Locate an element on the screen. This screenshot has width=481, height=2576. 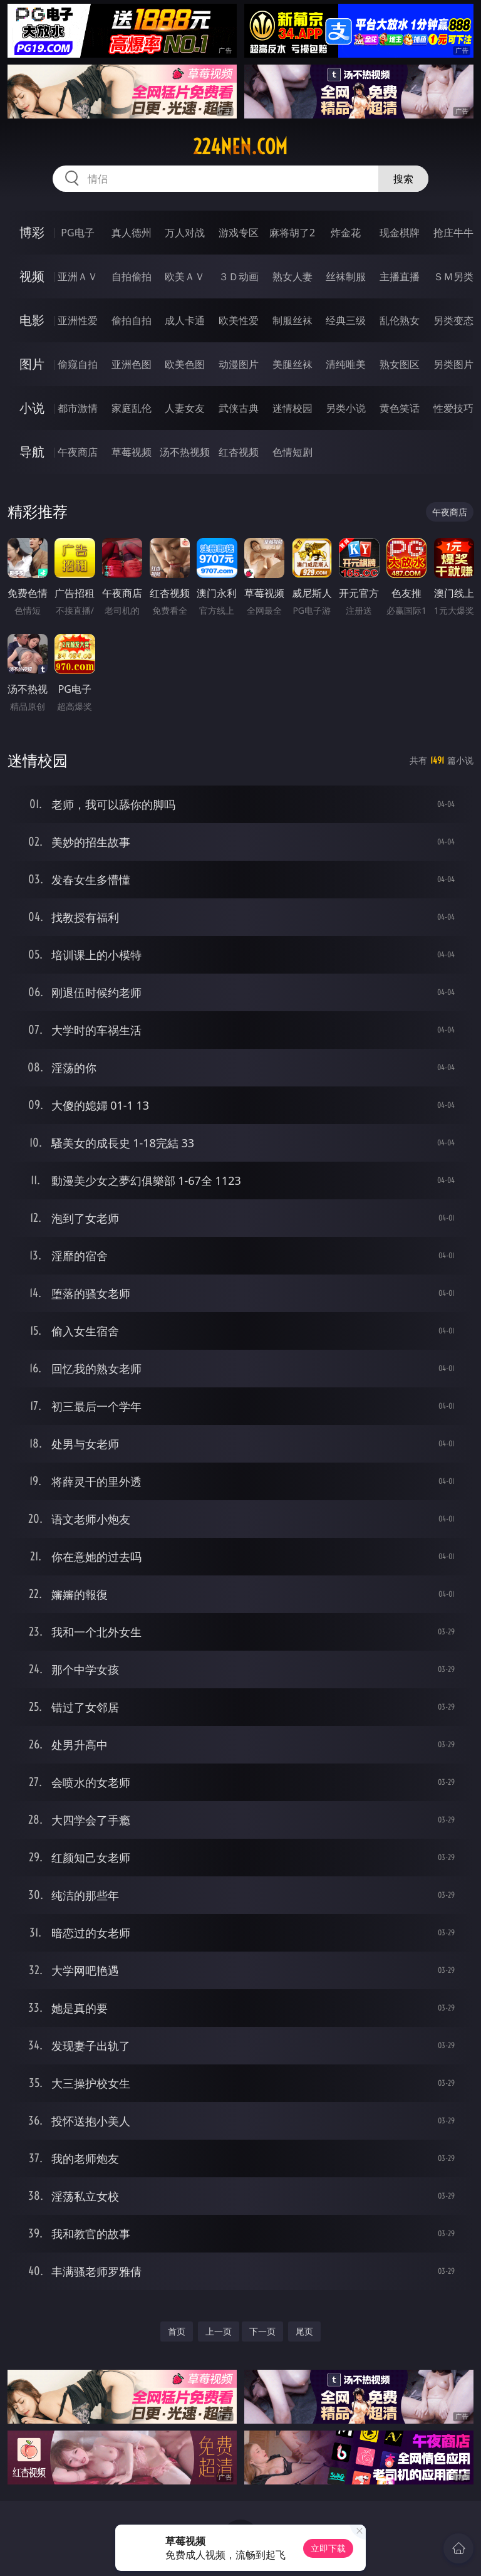
欧美色图 is located at coordinates (185, 364).